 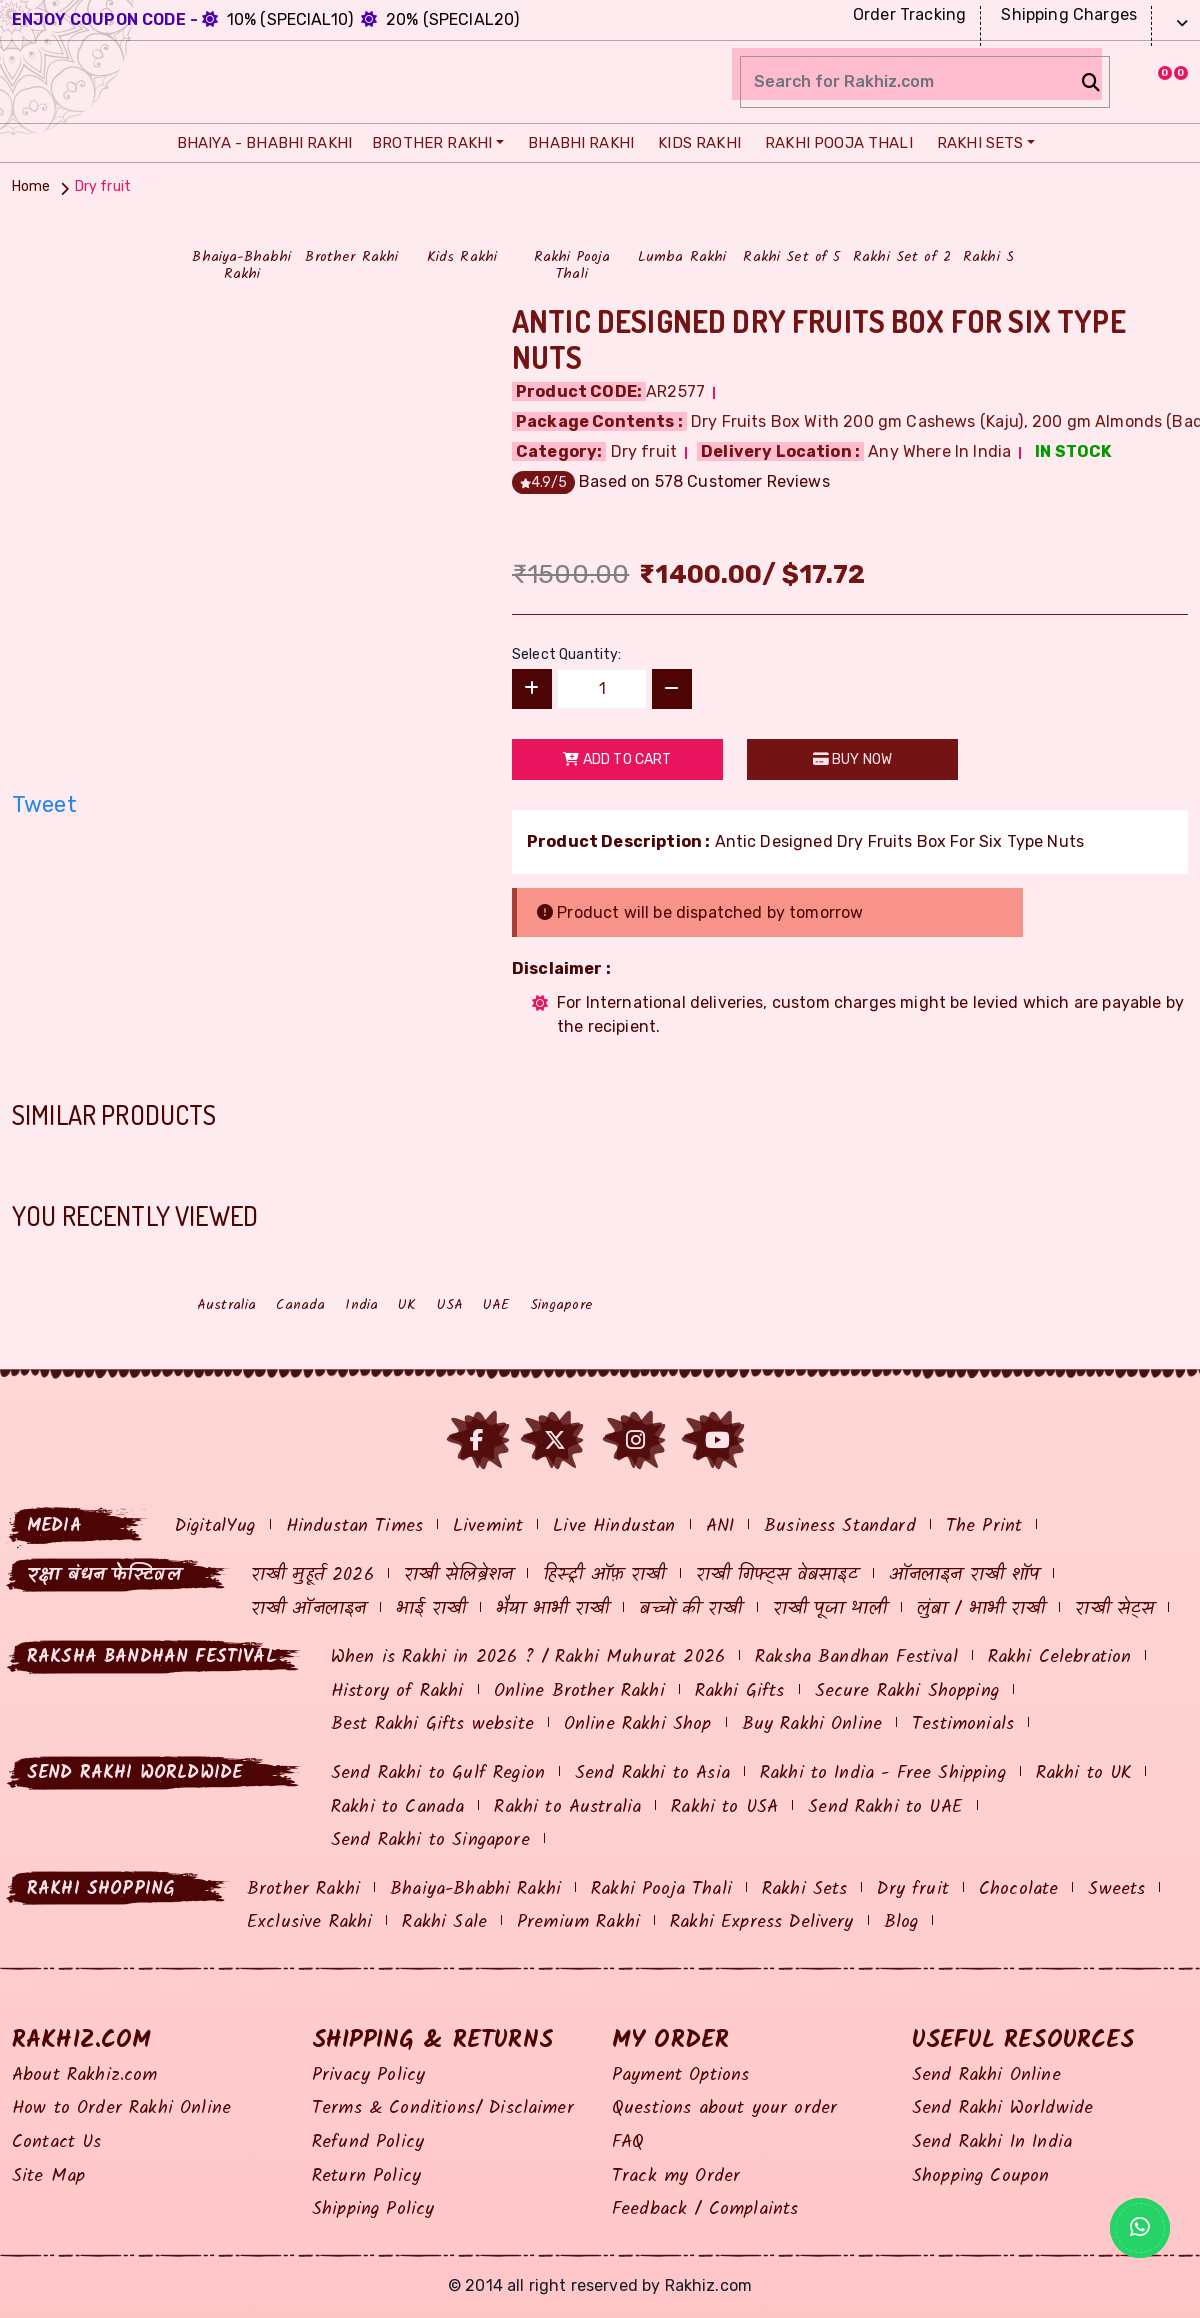 What do you see at coordinates (964, 1575) in the screenshot?
I see `ऑनलाइन राखी शॉप` at bounding box center [964, 1575].